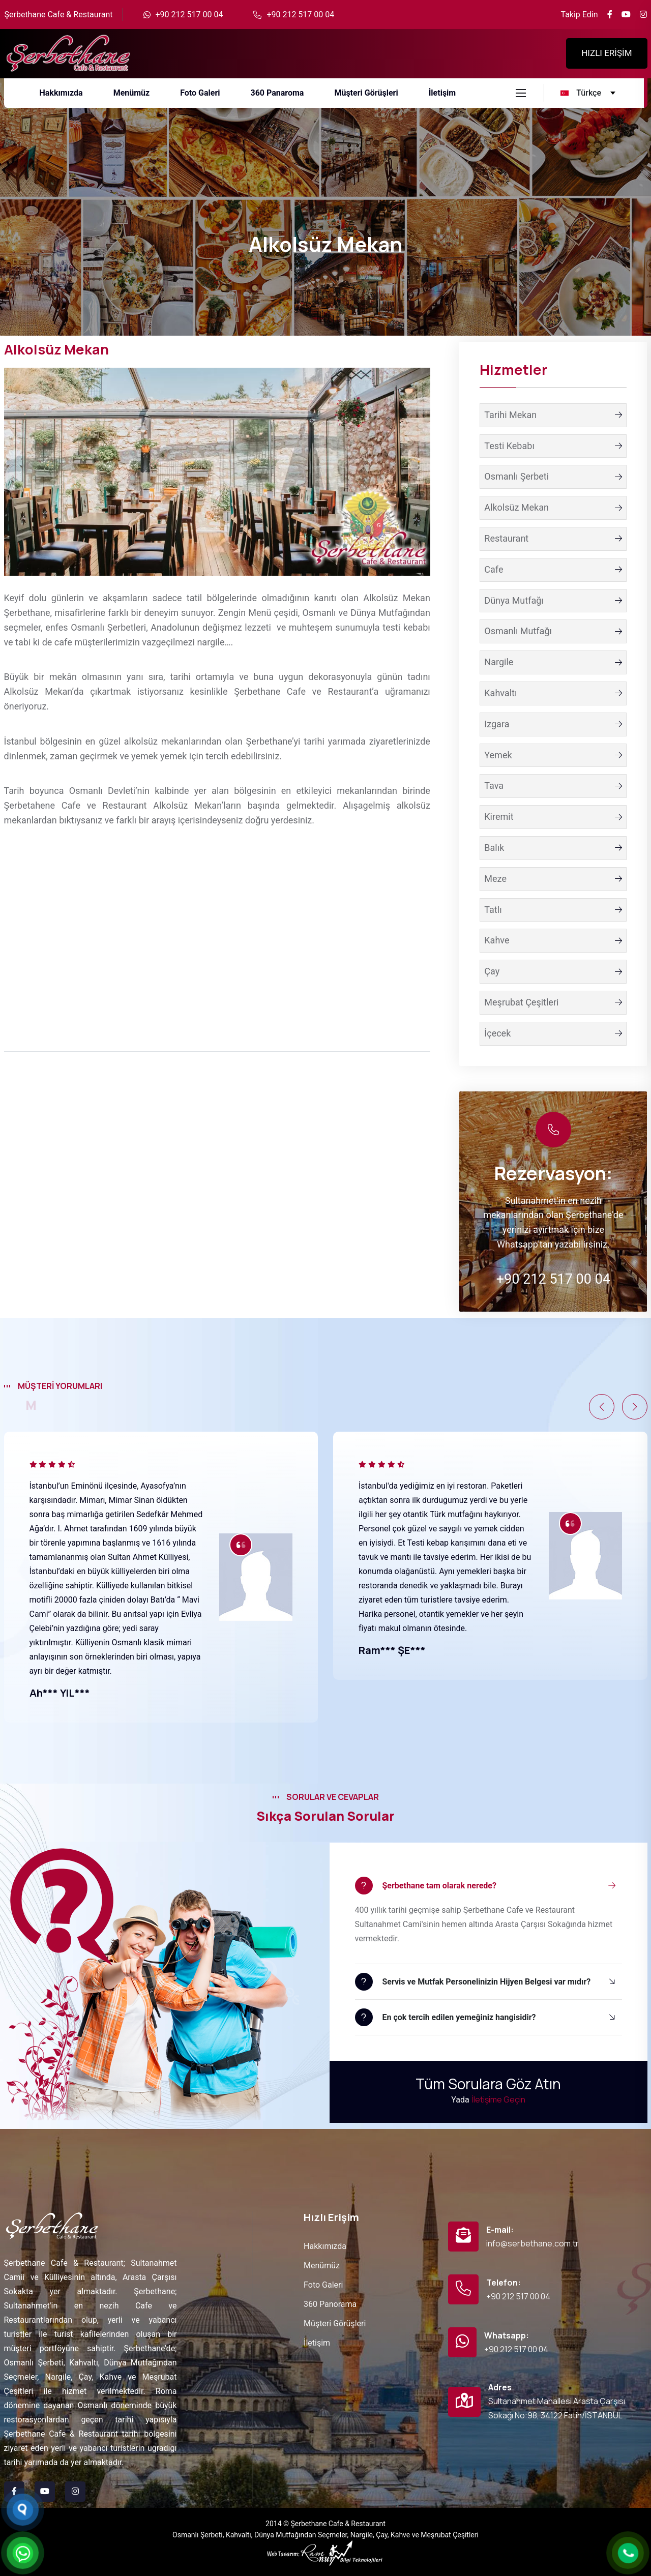  Describe the element at coordinates (589, 93) in the screenshot. I see `[turkce Language]` at that location.